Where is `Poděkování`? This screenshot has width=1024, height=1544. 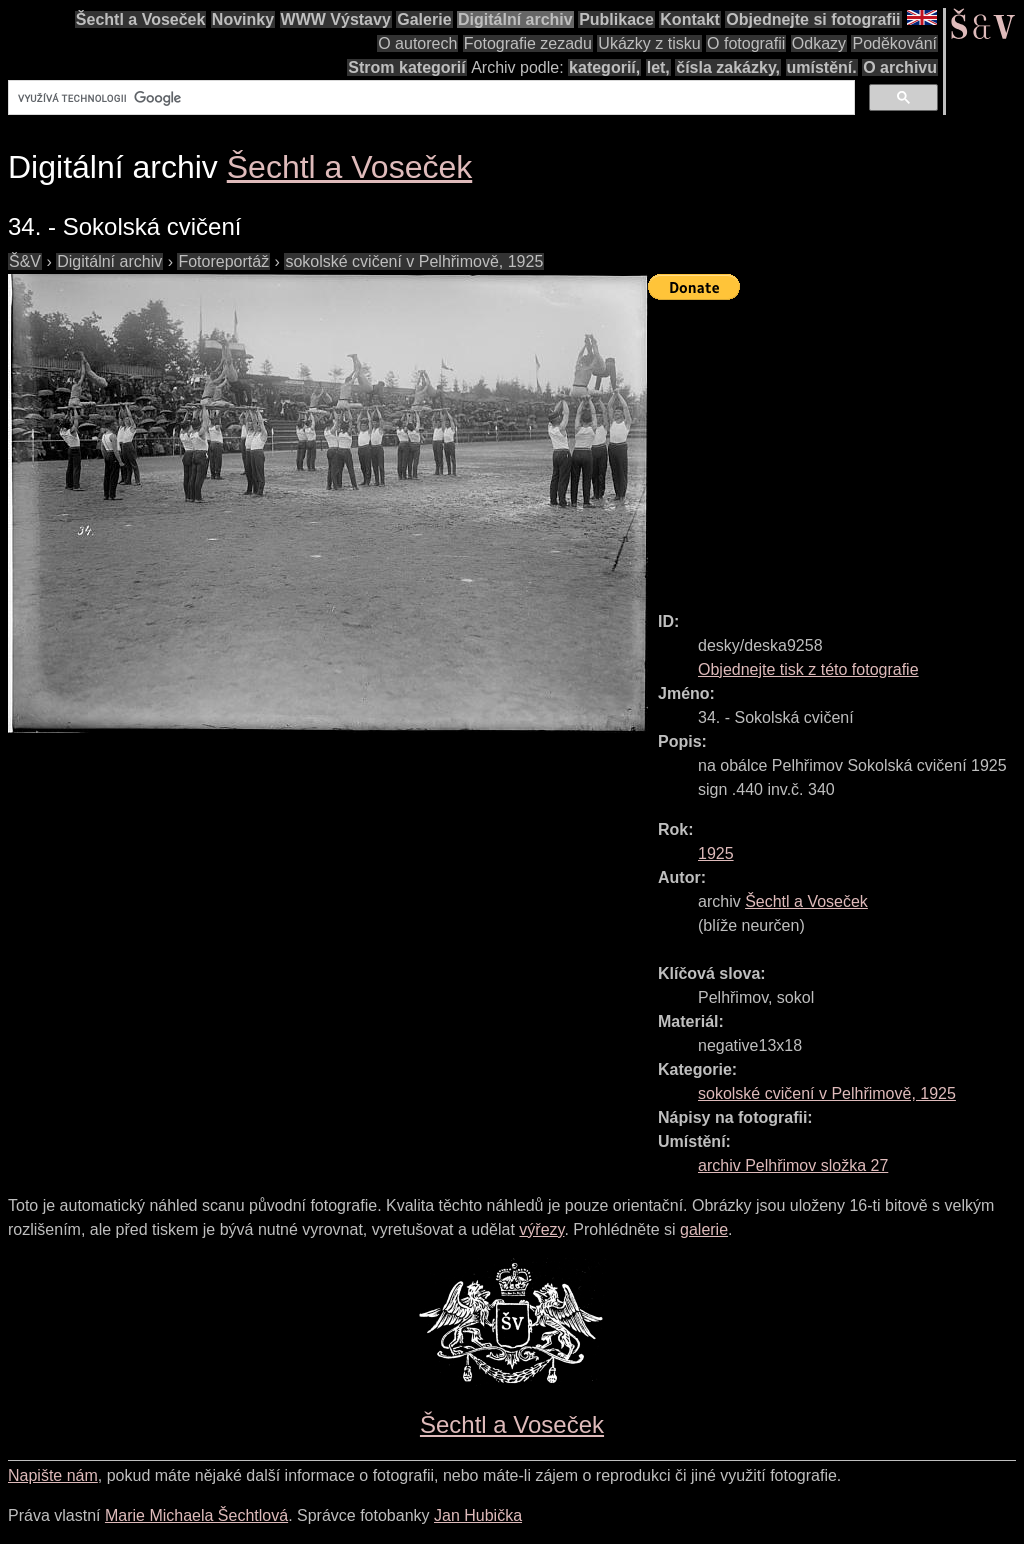 Poděkování is located at coordinates (894, 43).